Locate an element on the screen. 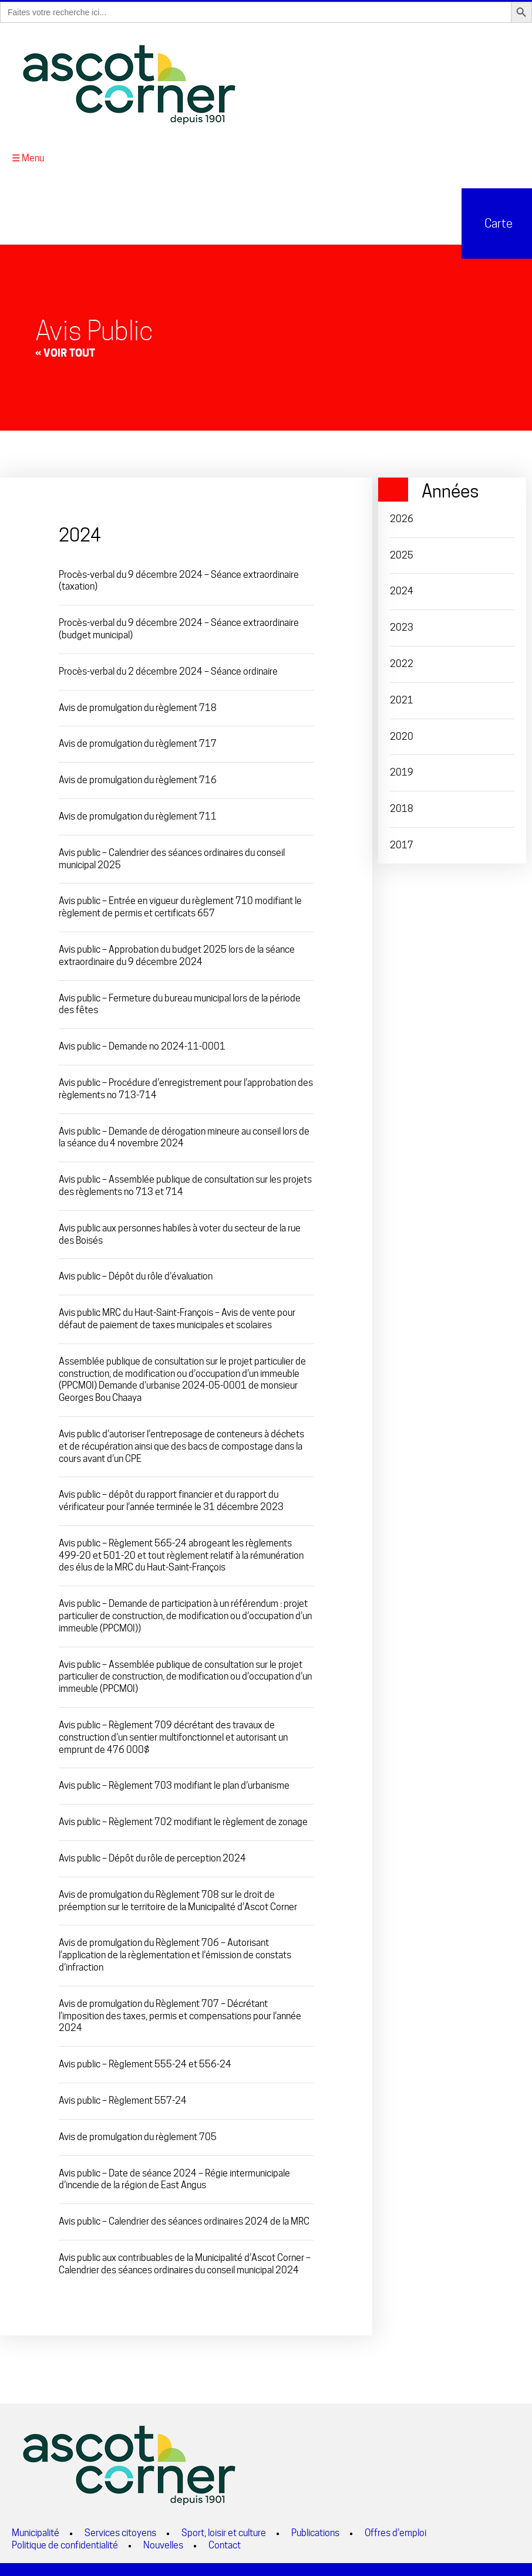 This screenshot has height=2576, width=532. ☰ Menu is located at coordinates (28, 156).